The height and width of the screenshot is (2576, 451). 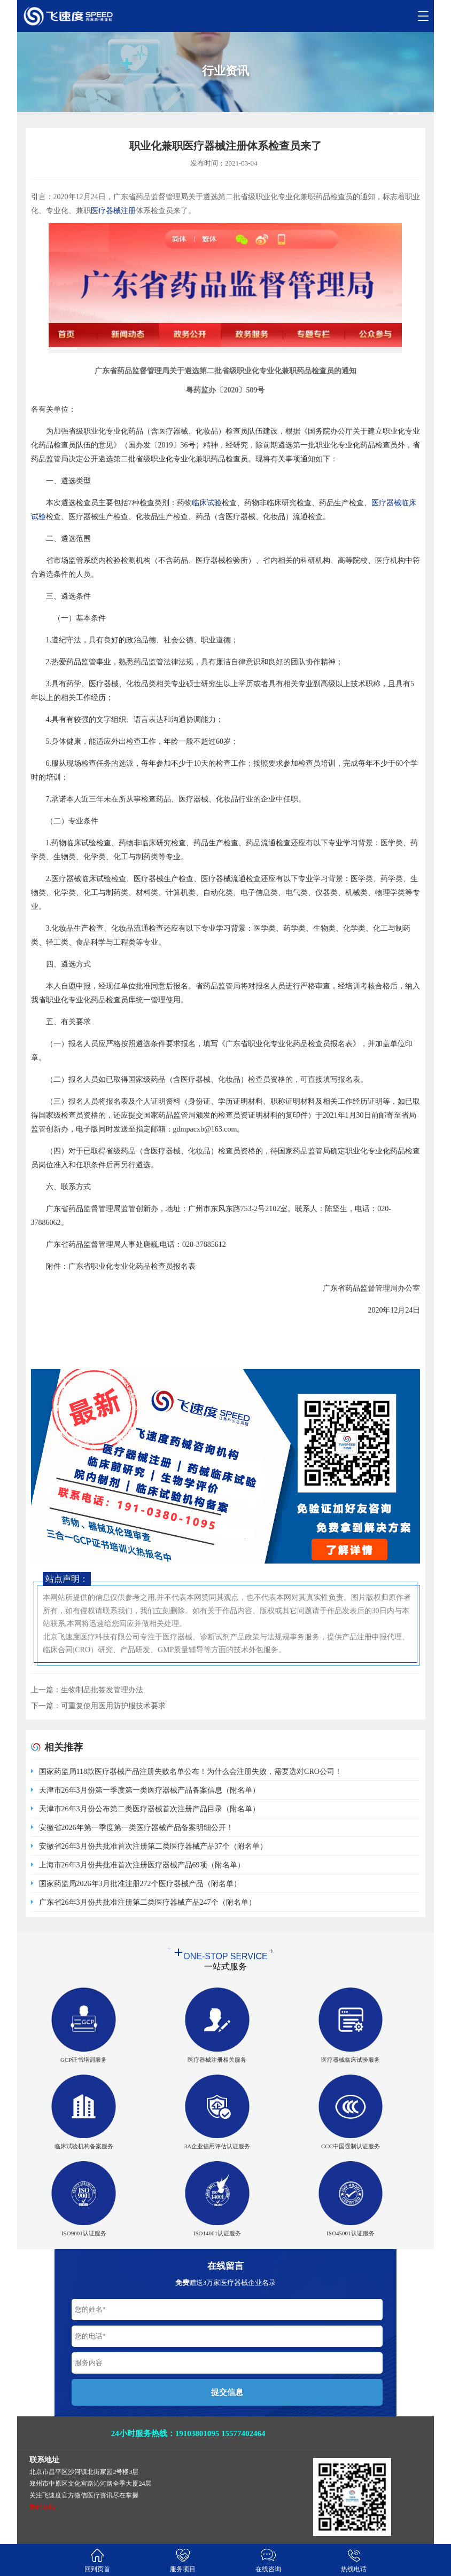 I want to click on 广东省26年3月份共批准注册第二类医疗器械产品247个（附名单）, so click(x=147, y=1902).